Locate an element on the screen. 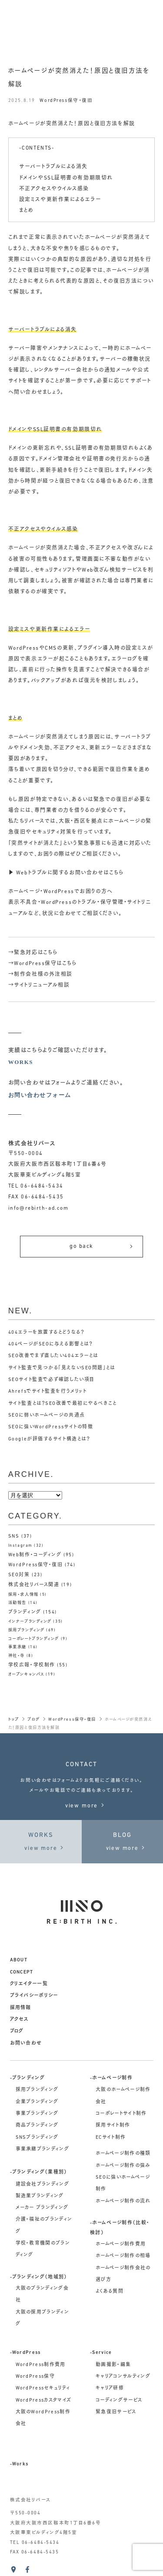  ▶ Webトラブルに関するお問い合わせはこちら is located at coordinates (66, 873).